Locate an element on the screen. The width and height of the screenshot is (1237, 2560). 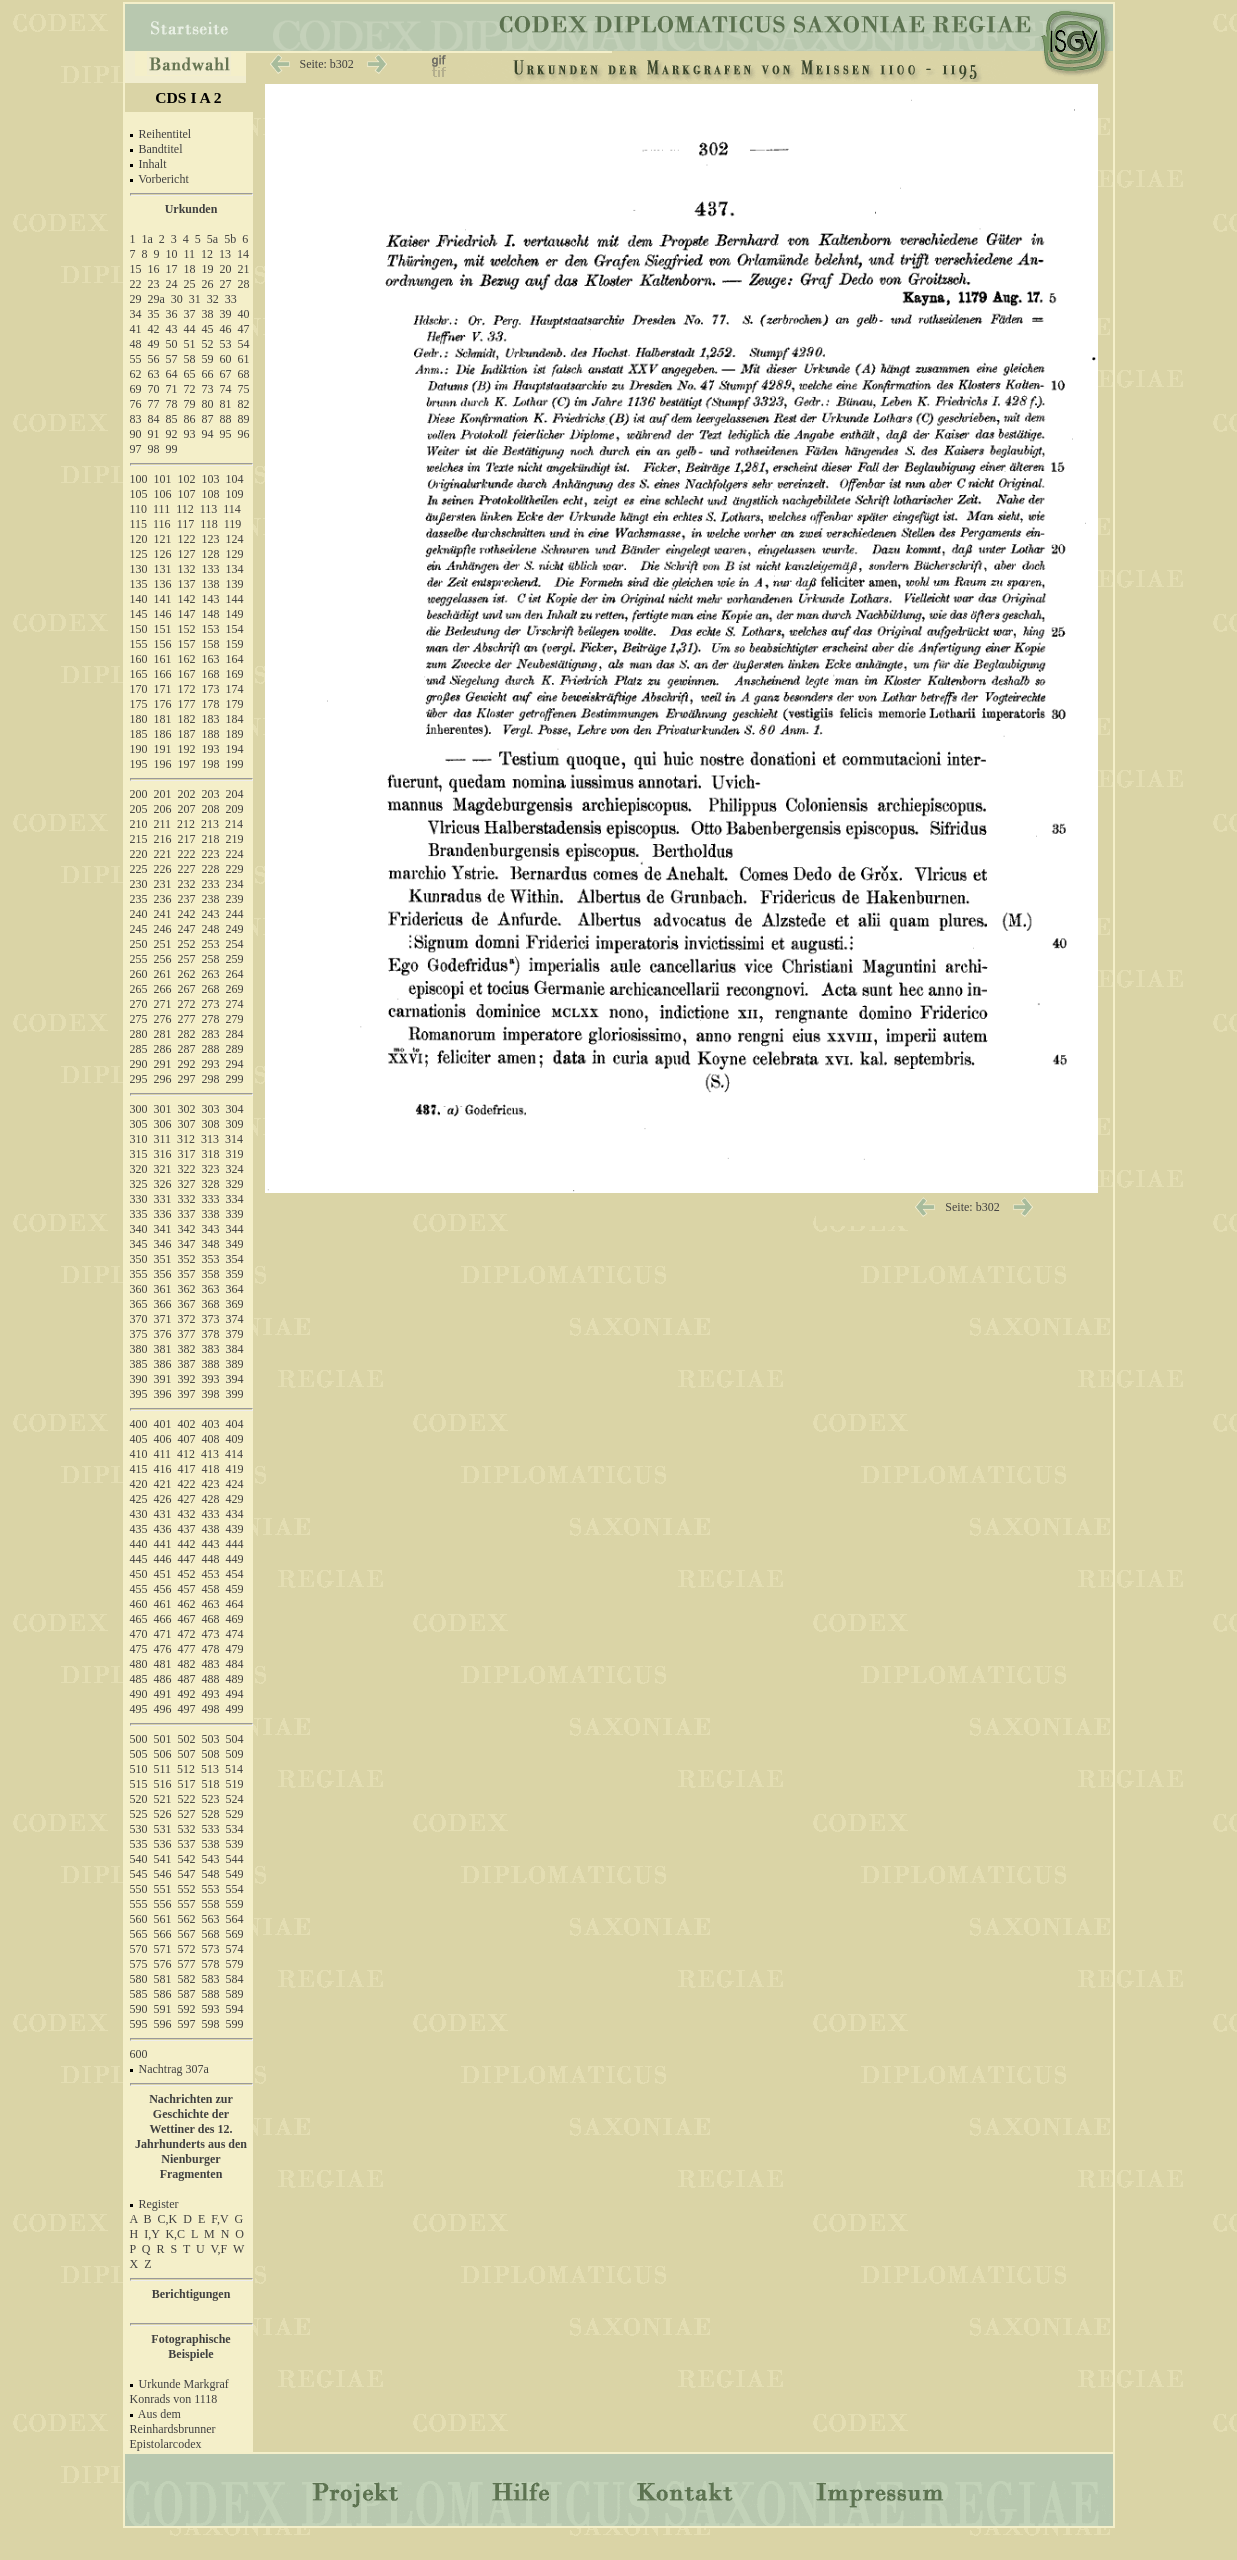
250 is located at coordinates (139, 944).